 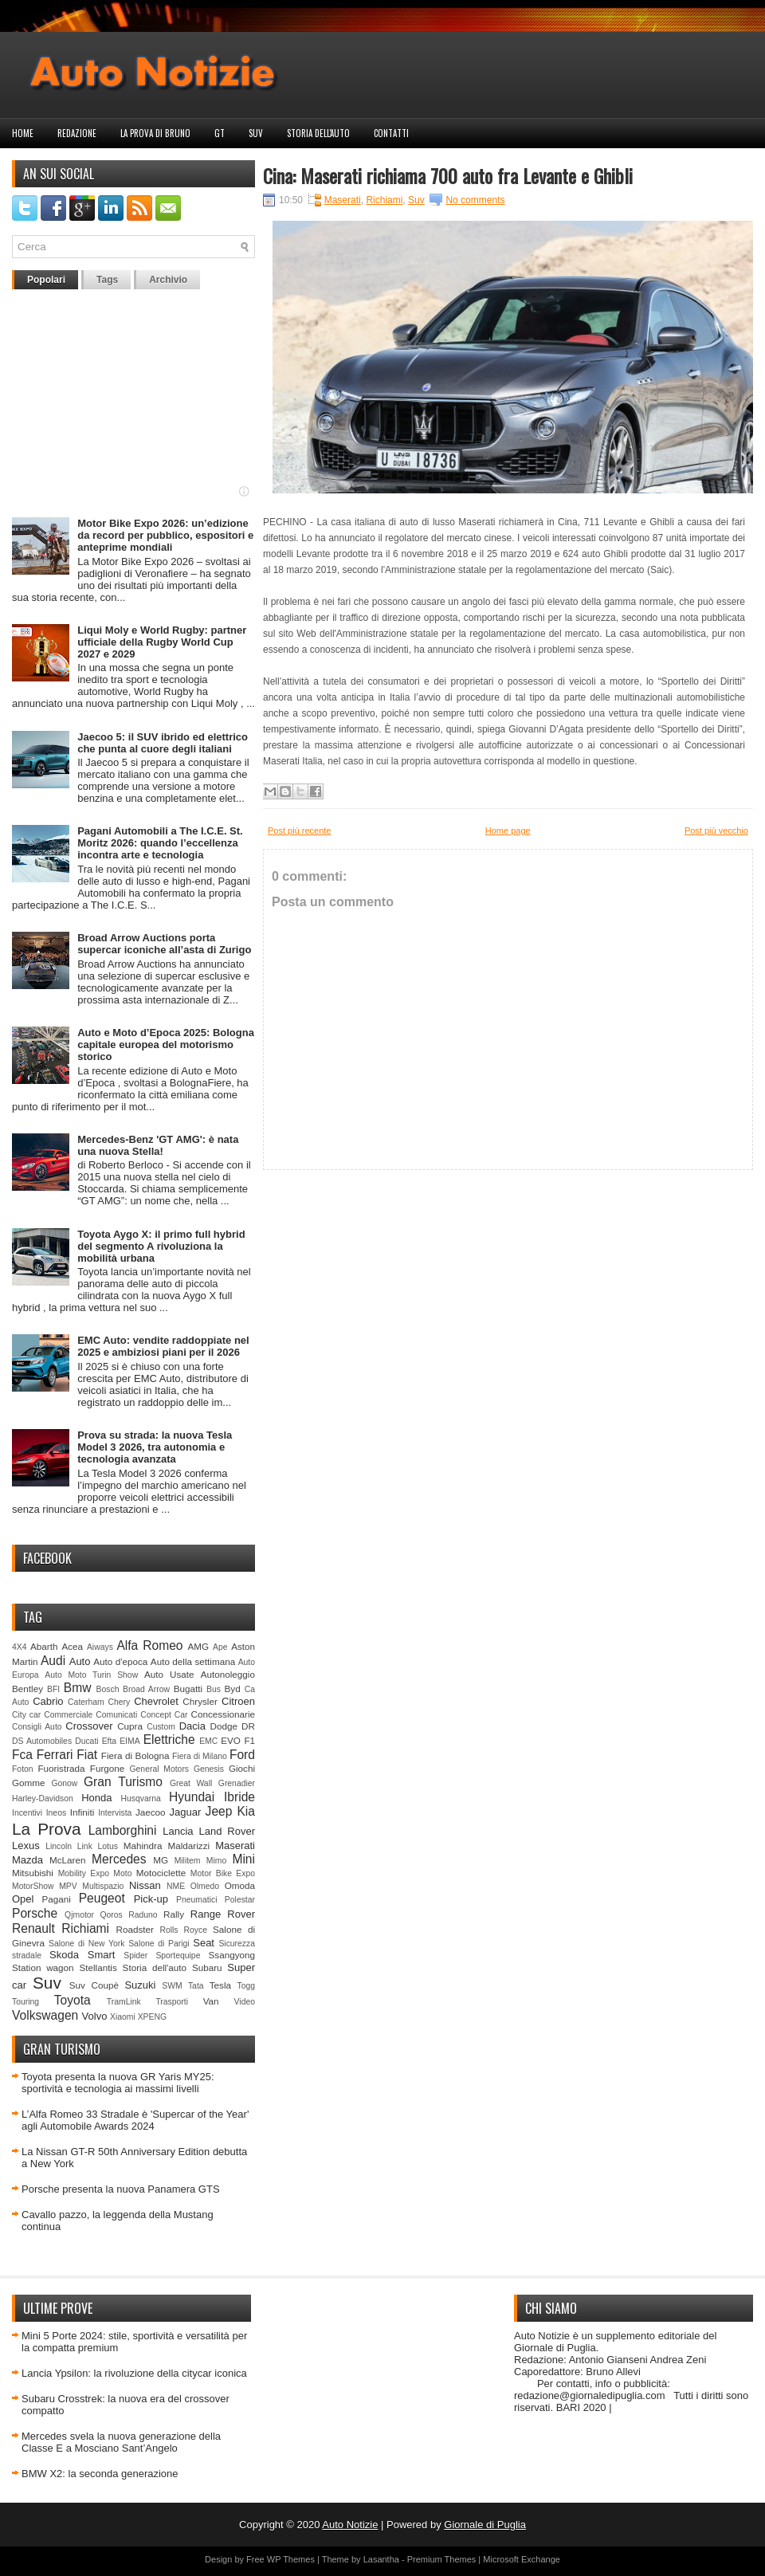 I want to click on Mahindra, so click(x=143, y=1845).